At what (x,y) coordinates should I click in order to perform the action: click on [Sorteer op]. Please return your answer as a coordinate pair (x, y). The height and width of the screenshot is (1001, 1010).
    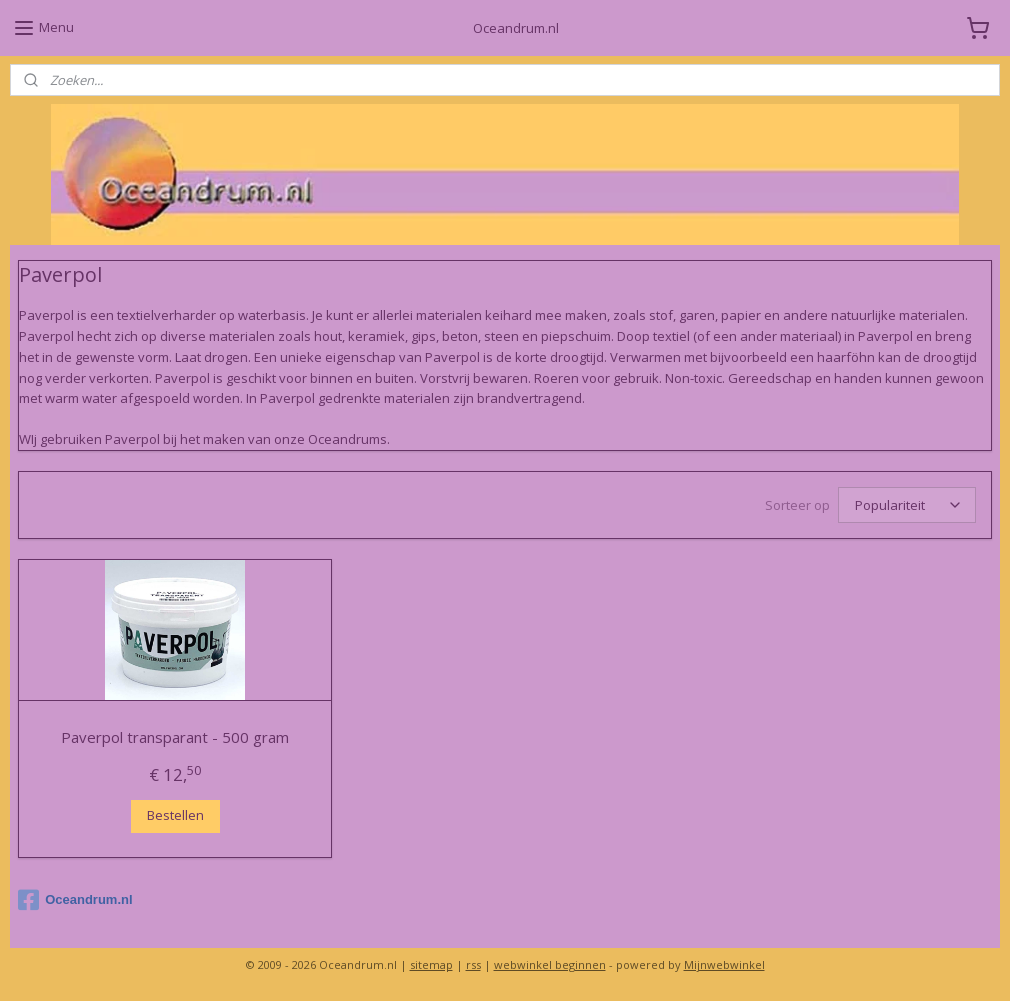
    Looking at the image, I should click on (907, 505).